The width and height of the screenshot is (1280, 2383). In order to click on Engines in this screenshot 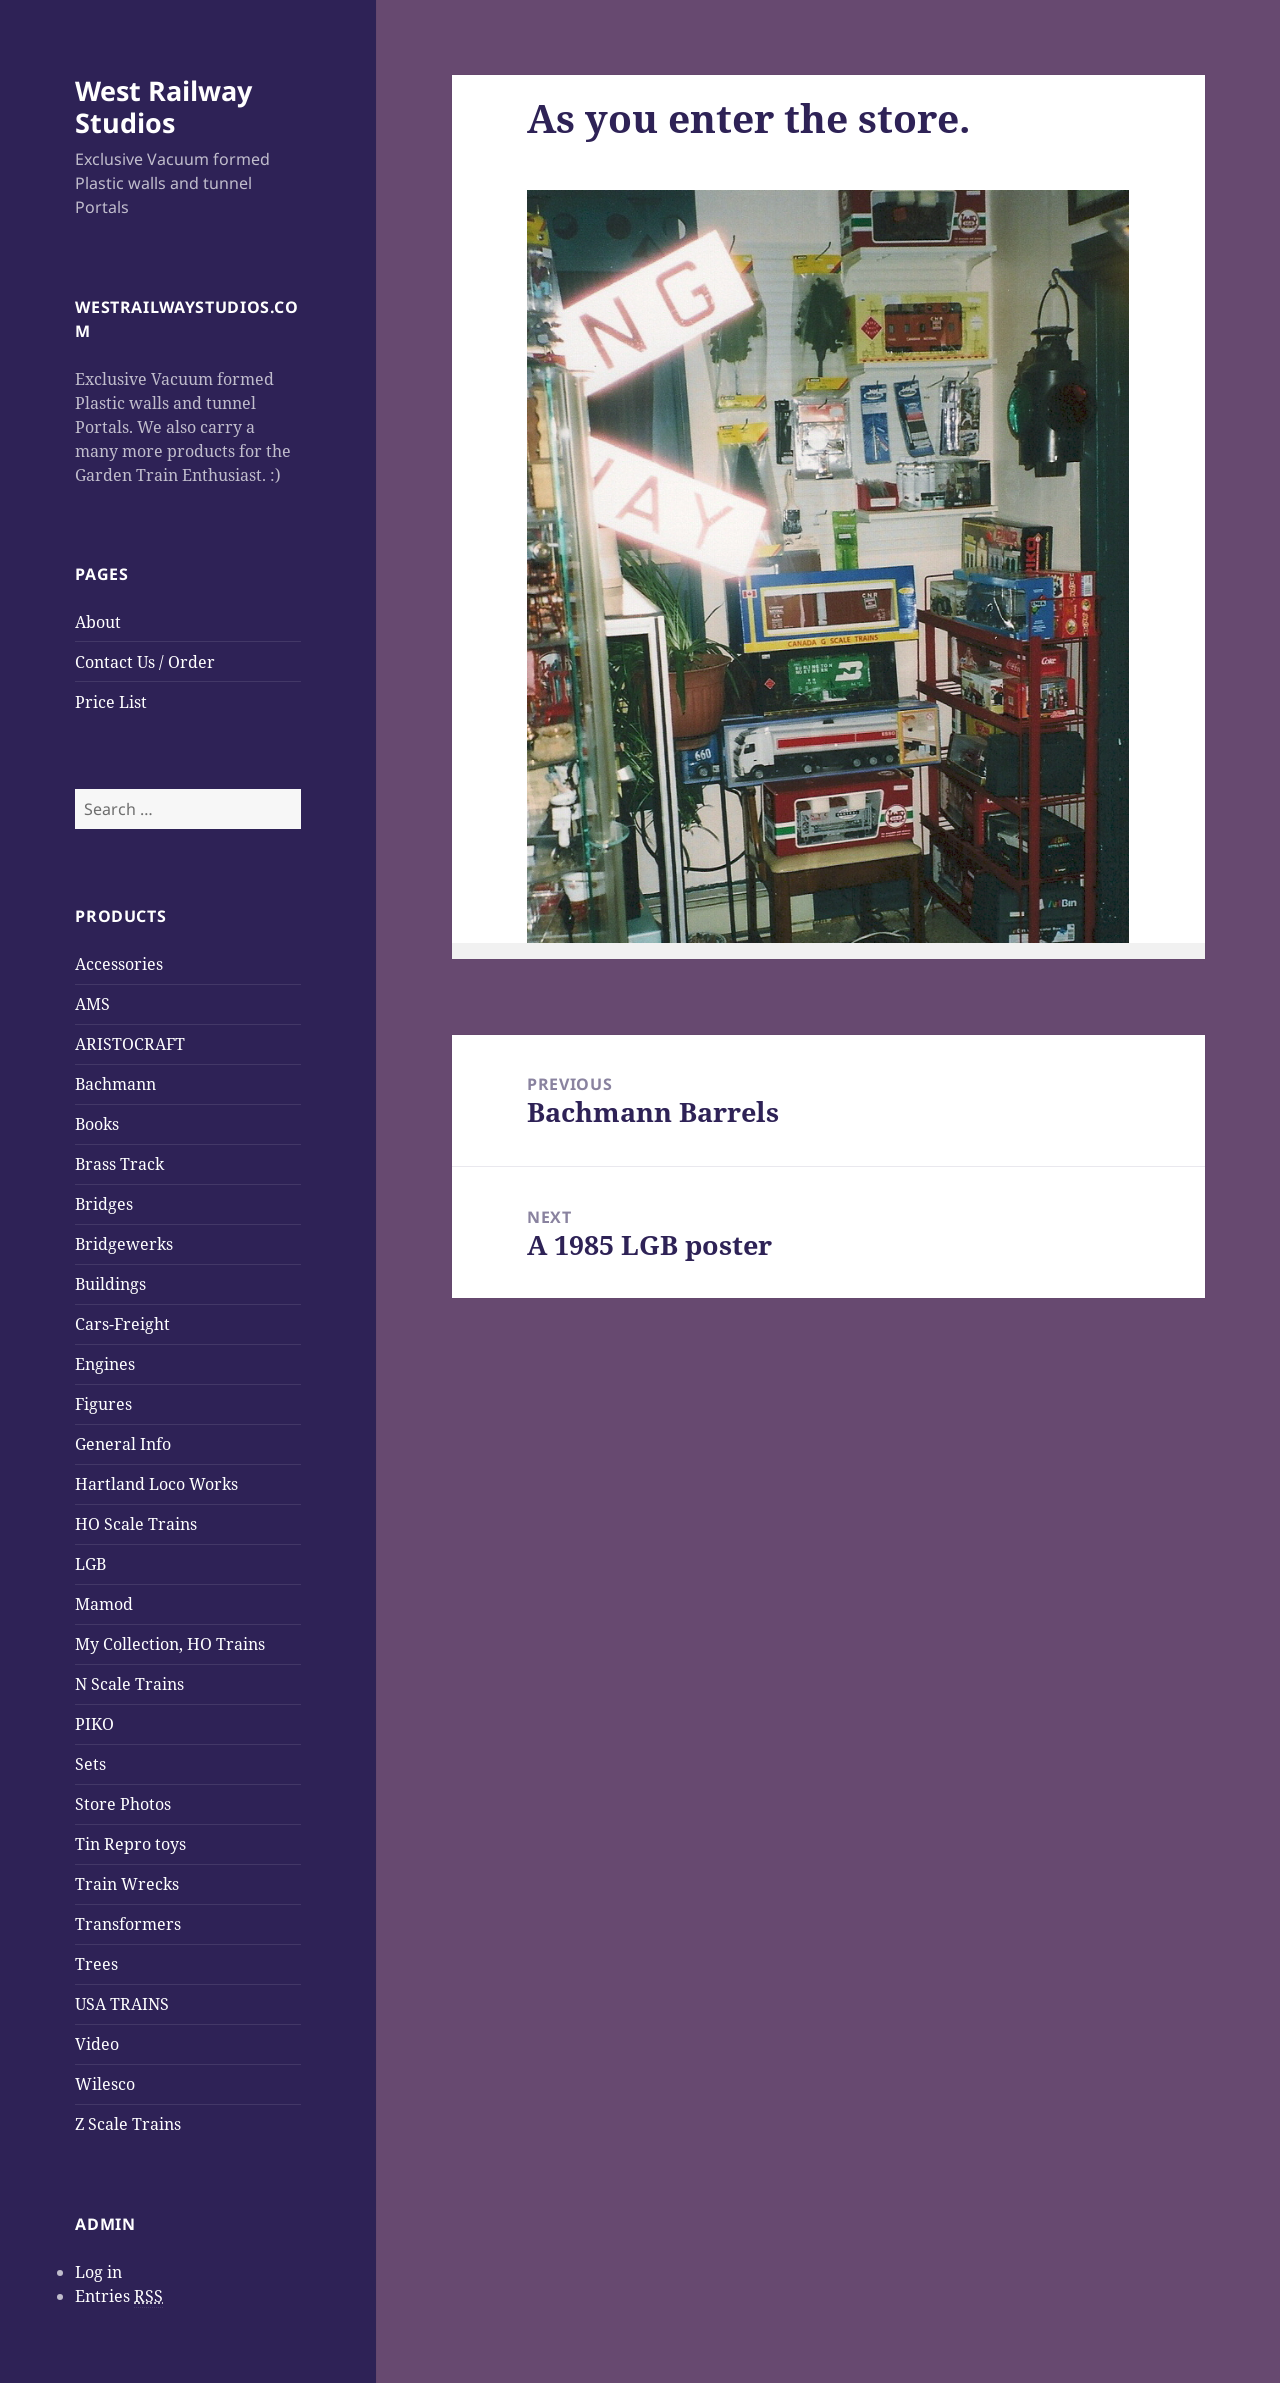, I will do `click(105, 1364)`.